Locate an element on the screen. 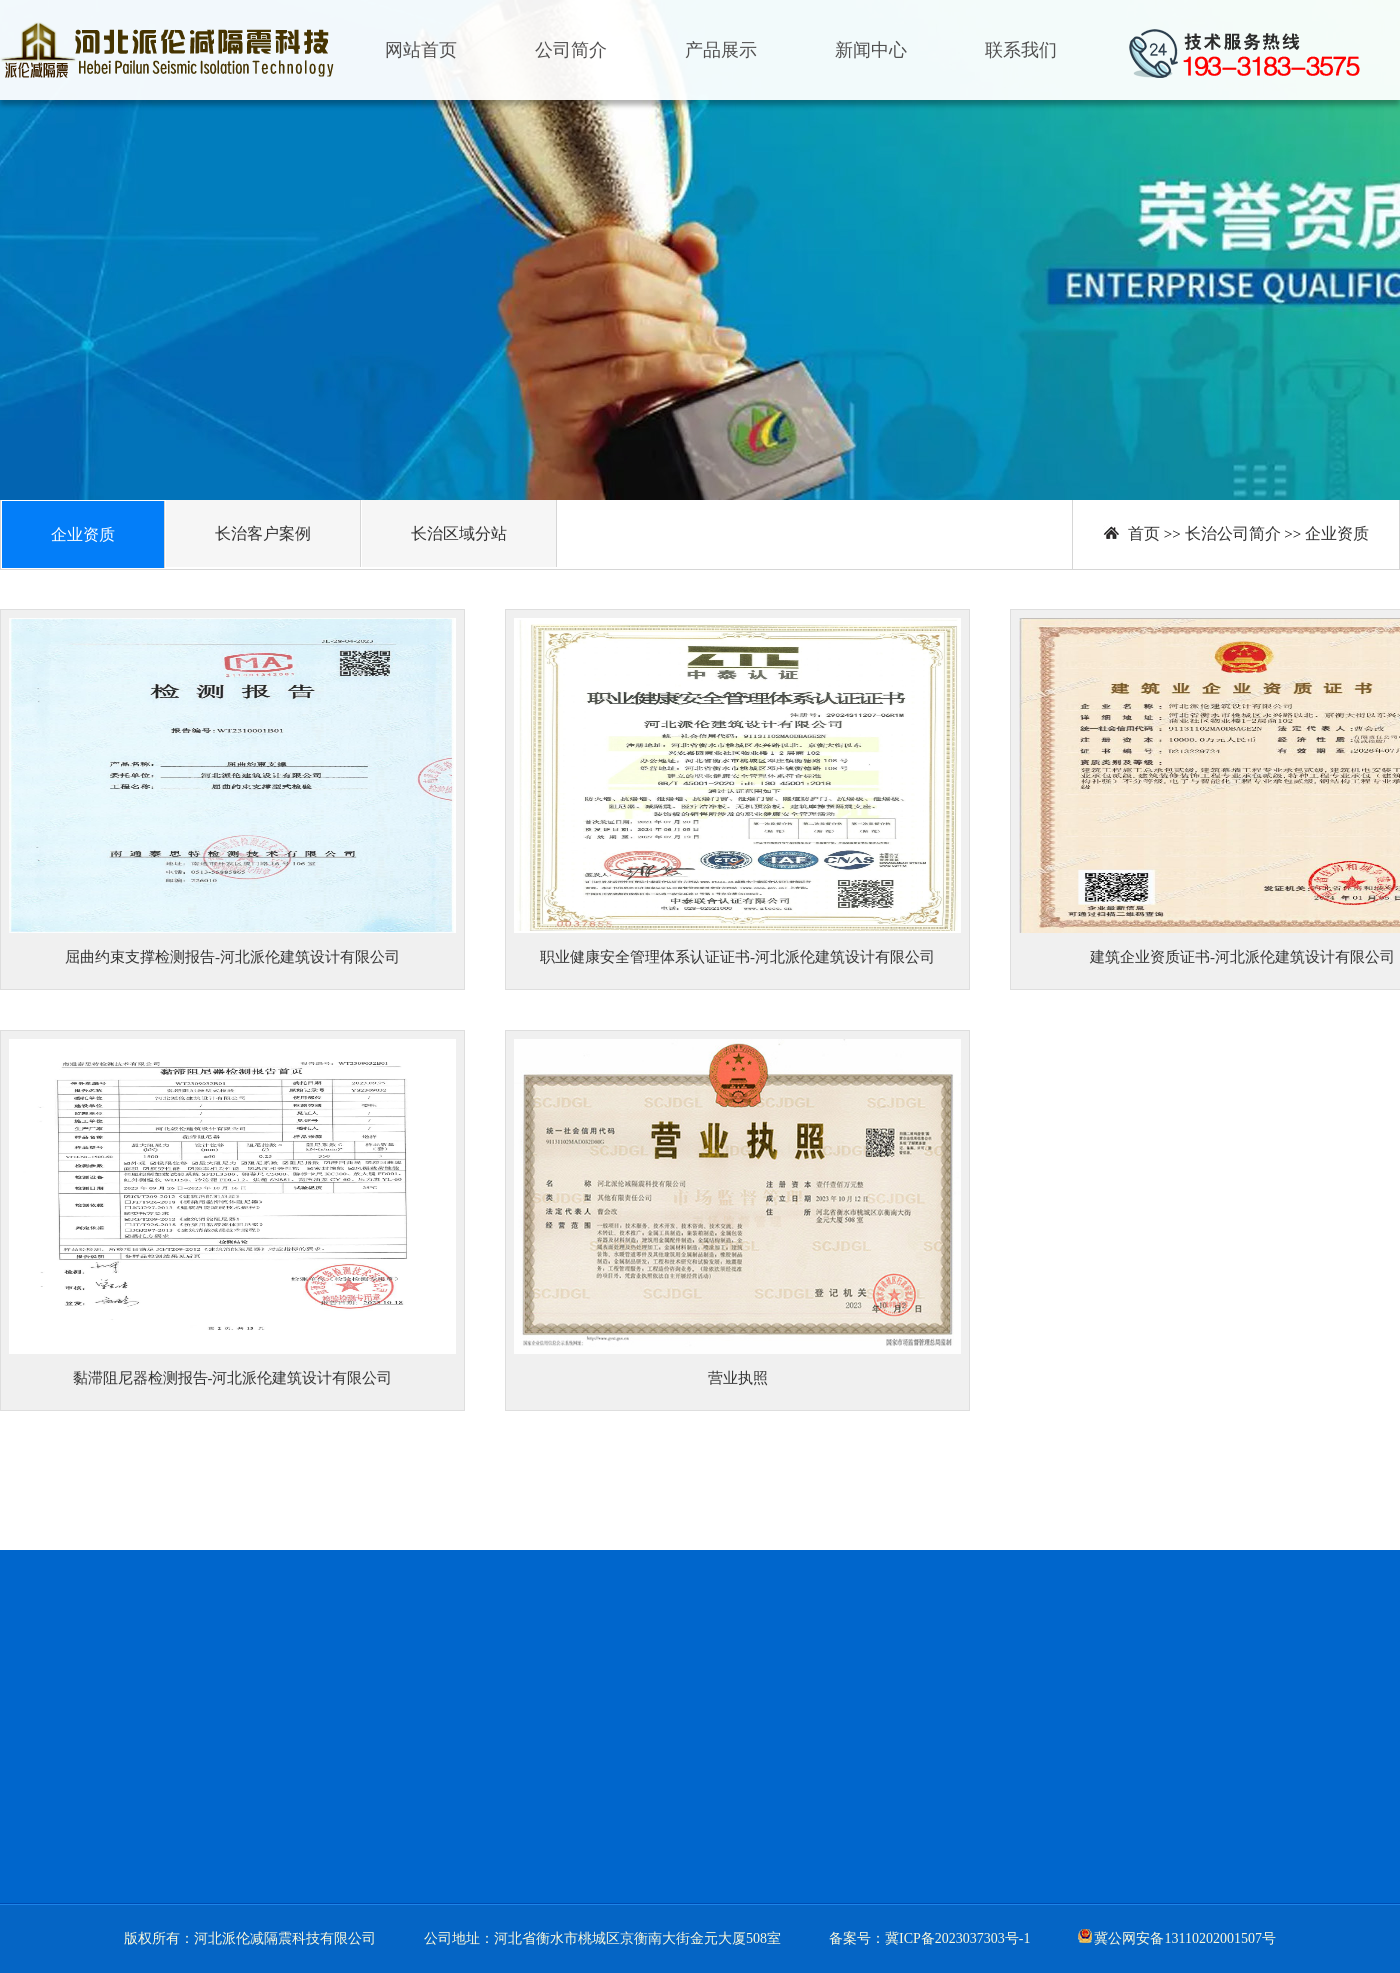 The height and width of the screenshot is (1973, 1400). 网站首页 is located at coordinates (421, 50).